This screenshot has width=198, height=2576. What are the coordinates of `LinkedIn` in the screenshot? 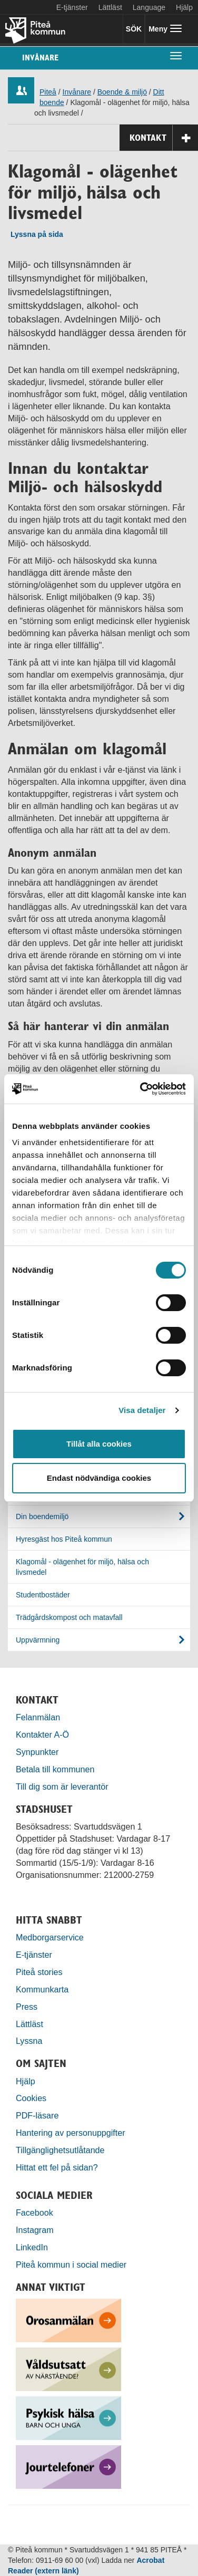 It's located at (32, 2247).